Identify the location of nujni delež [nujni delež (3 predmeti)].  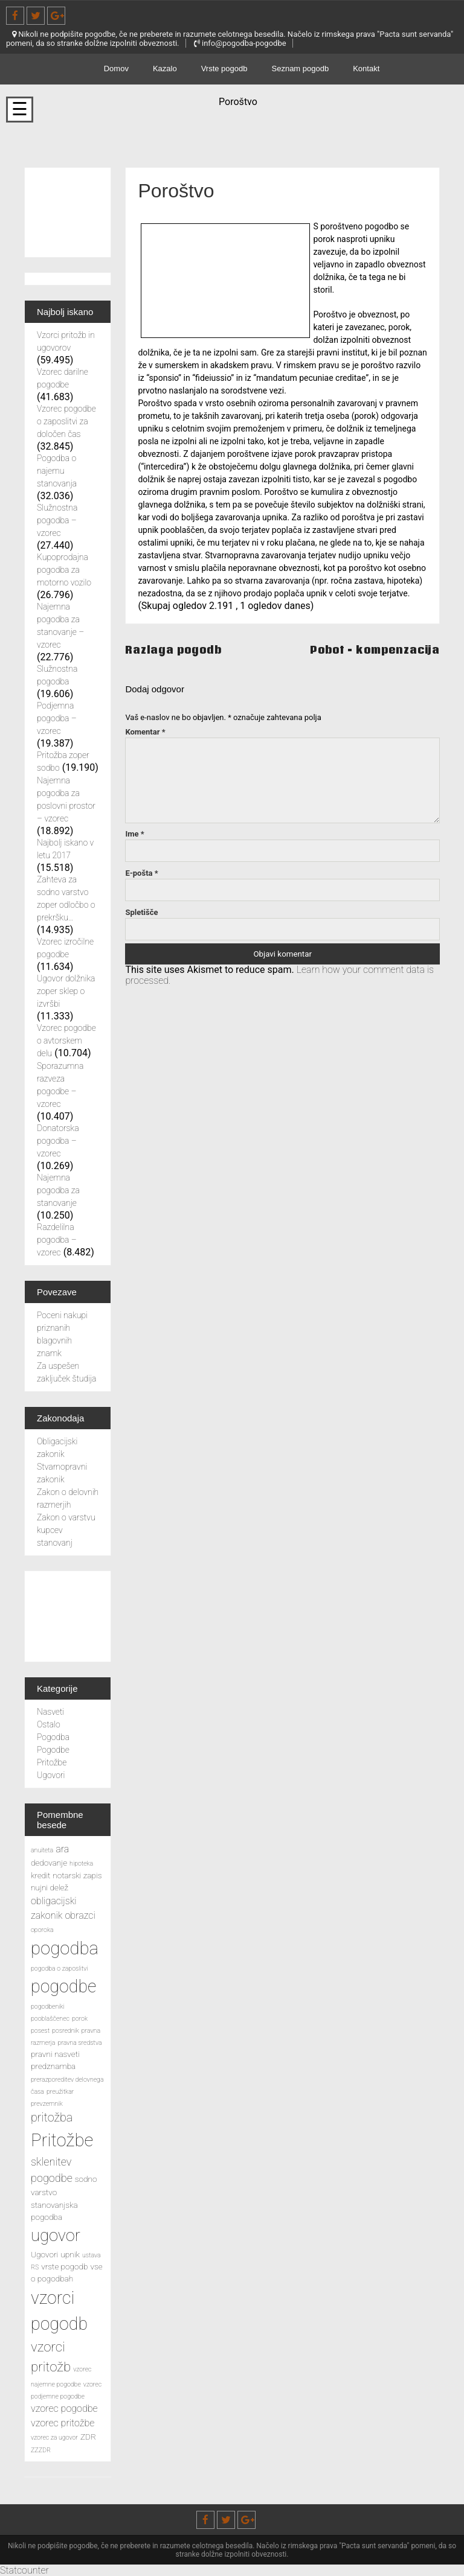
(49, 1887).